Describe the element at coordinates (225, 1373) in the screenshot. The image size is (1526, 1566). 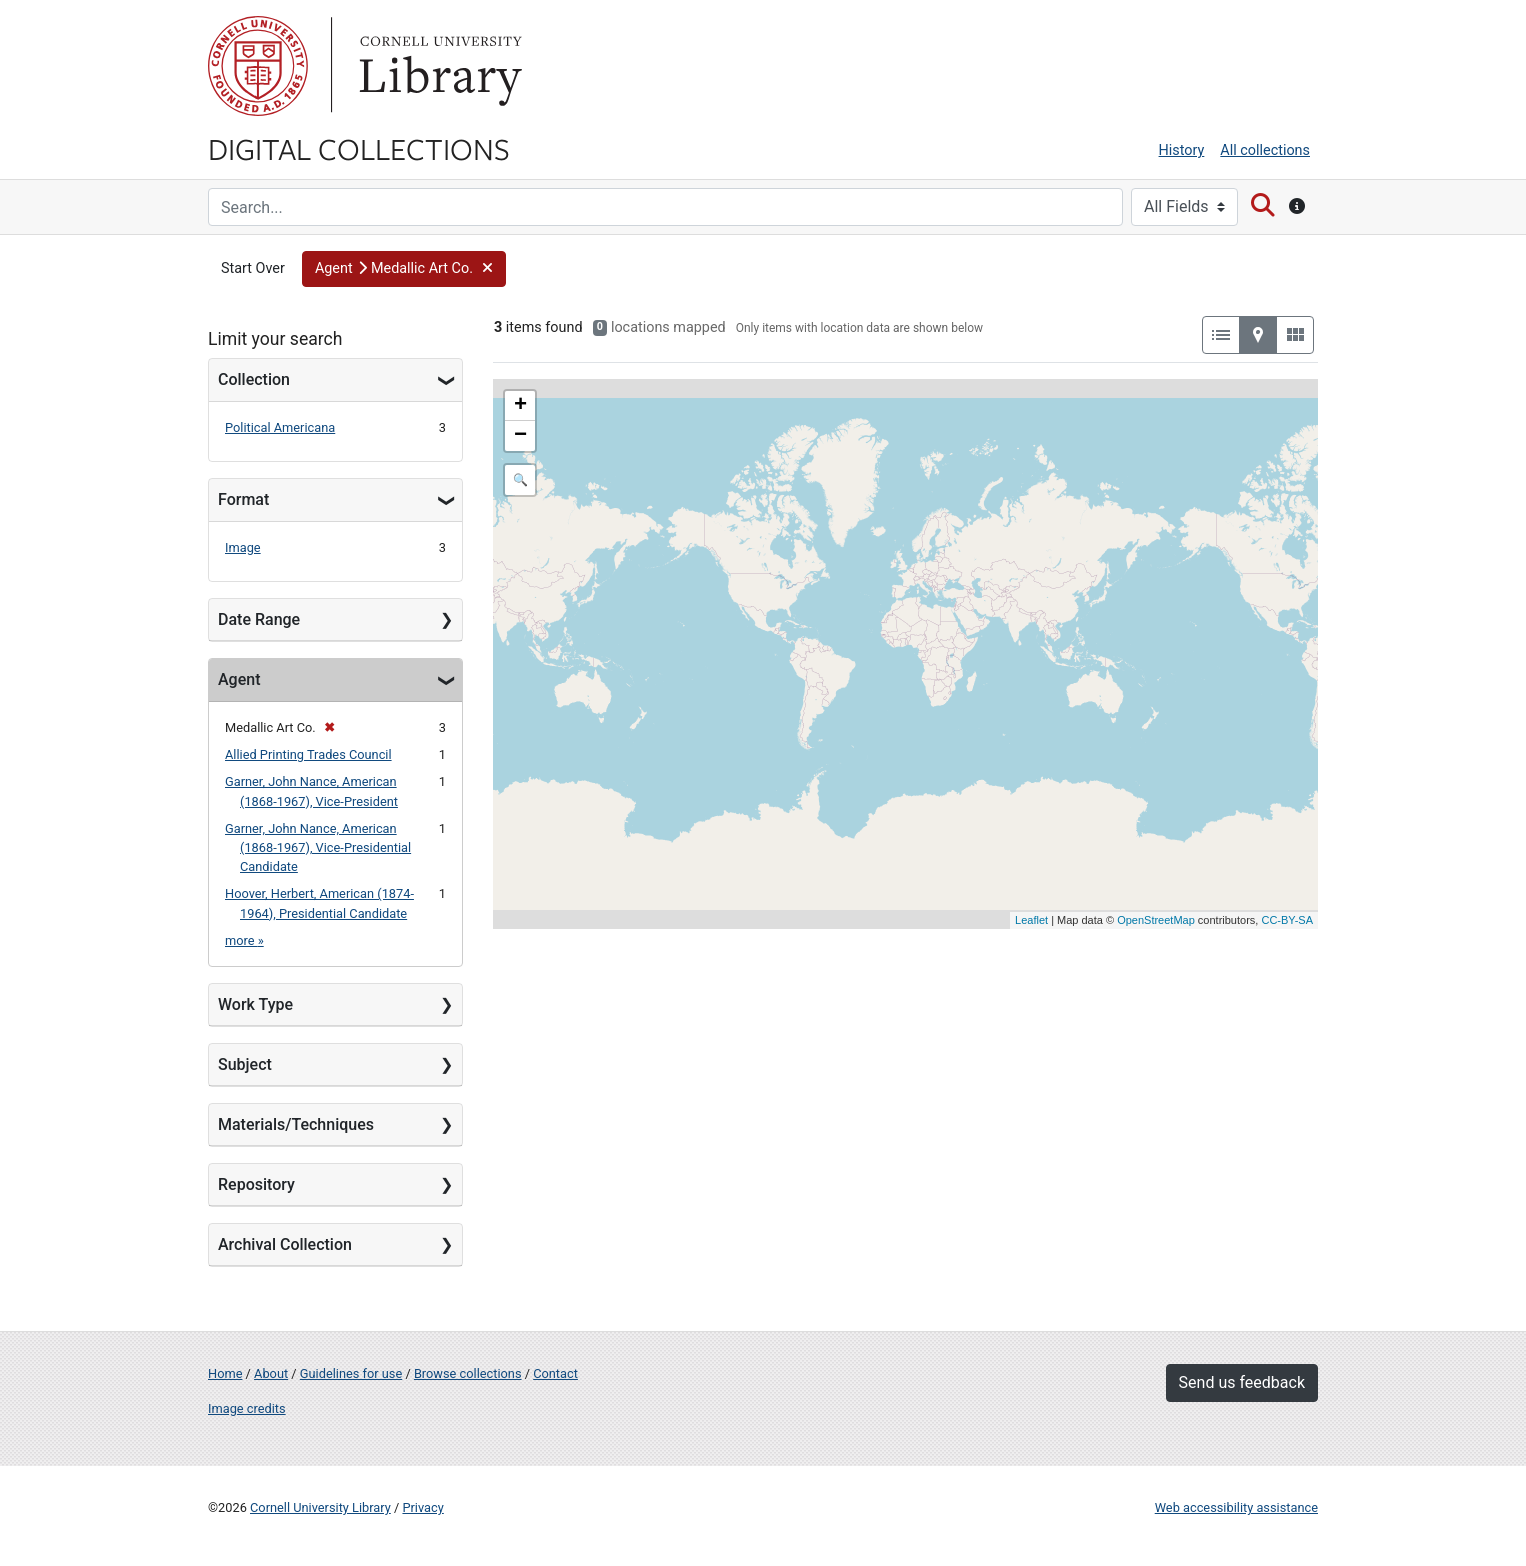
I see `Home [Digital Collections home page]` at that location.